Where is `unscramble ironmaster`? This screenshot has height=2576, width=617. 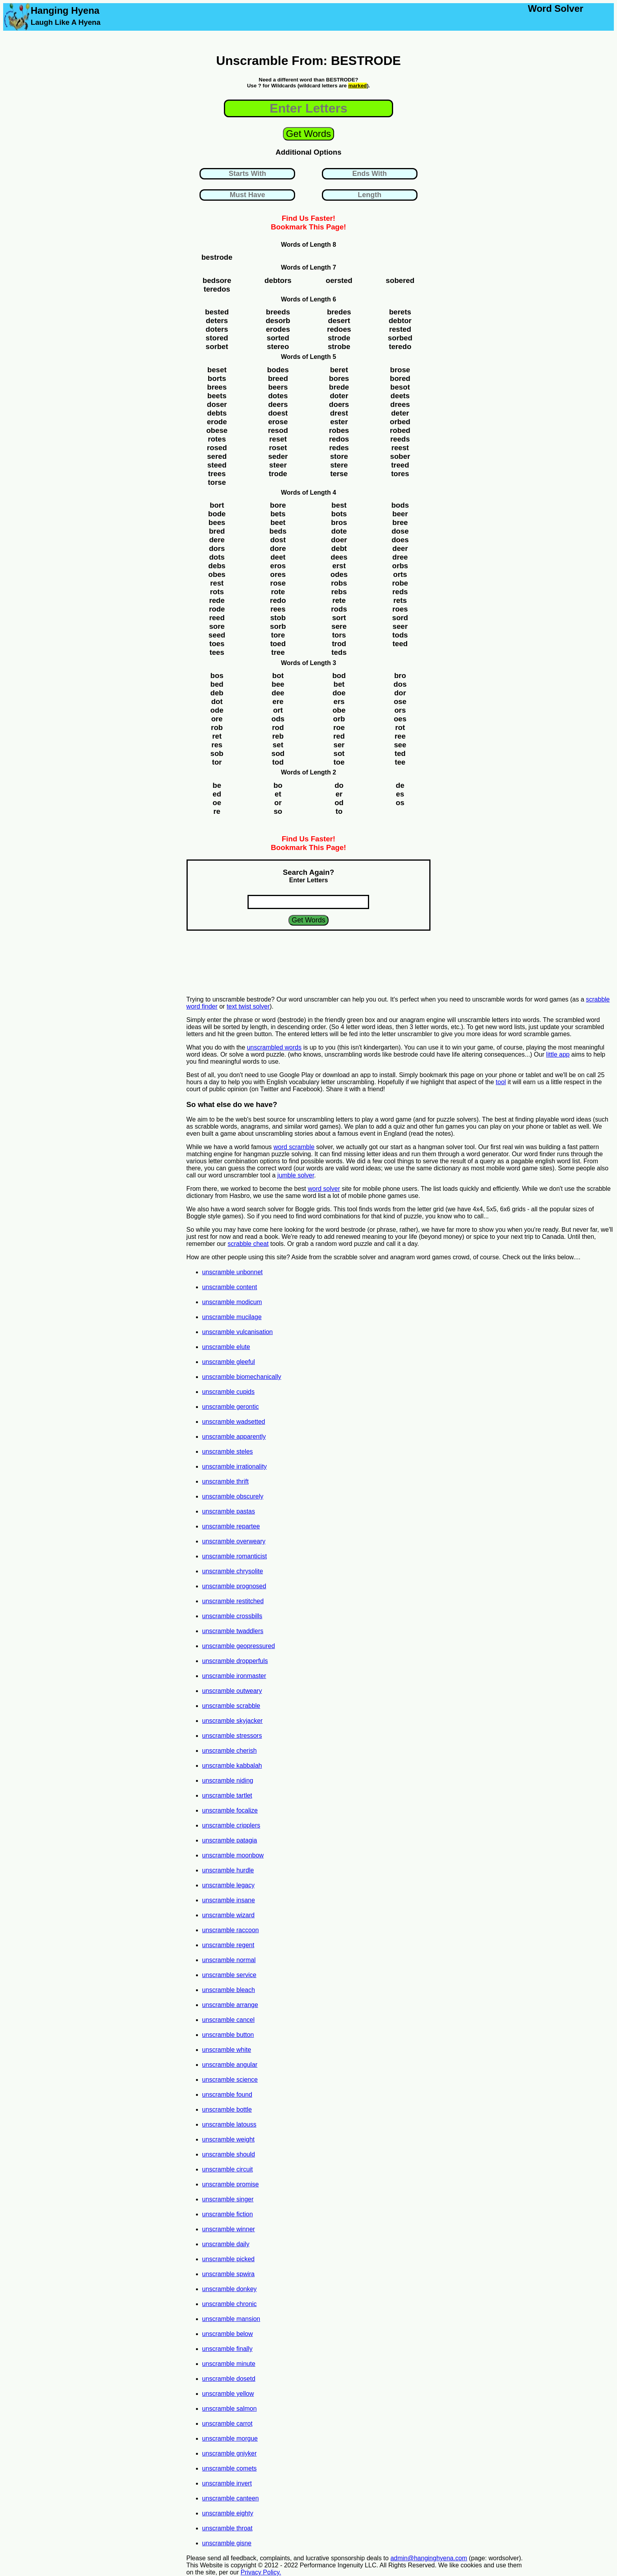
unscramble ironmaster is located at coordinates (234, 1675).